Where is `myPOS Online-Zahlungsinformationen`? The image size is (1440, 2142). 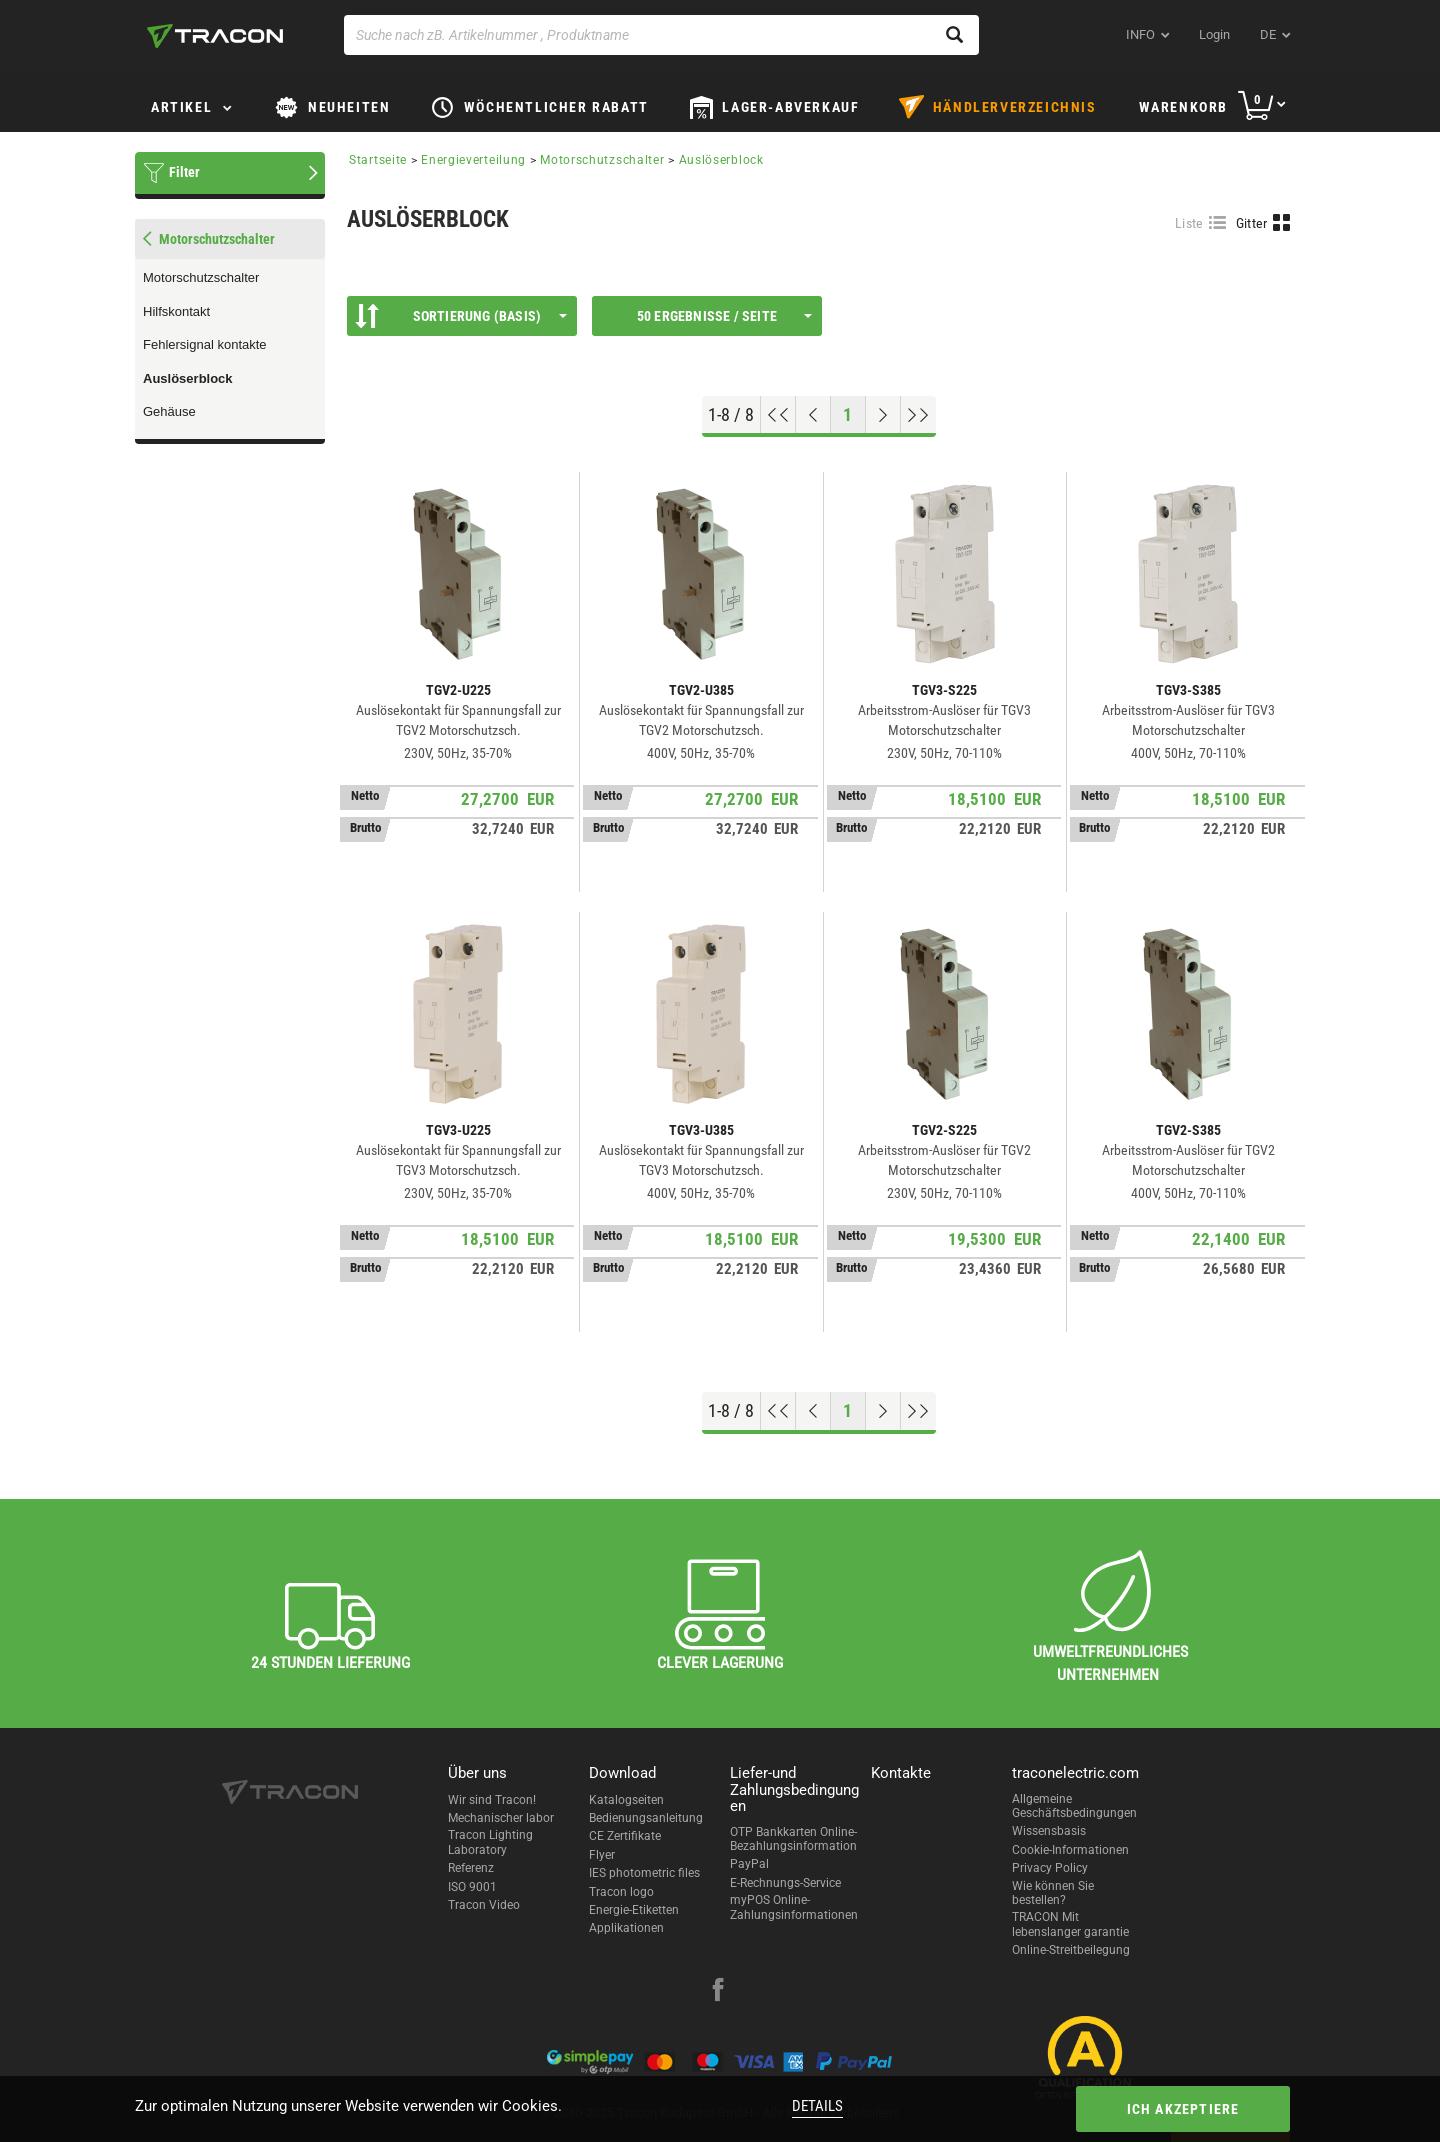
myPOS Online-Zahlungsinformationen is located at coordinates (794, 1907).